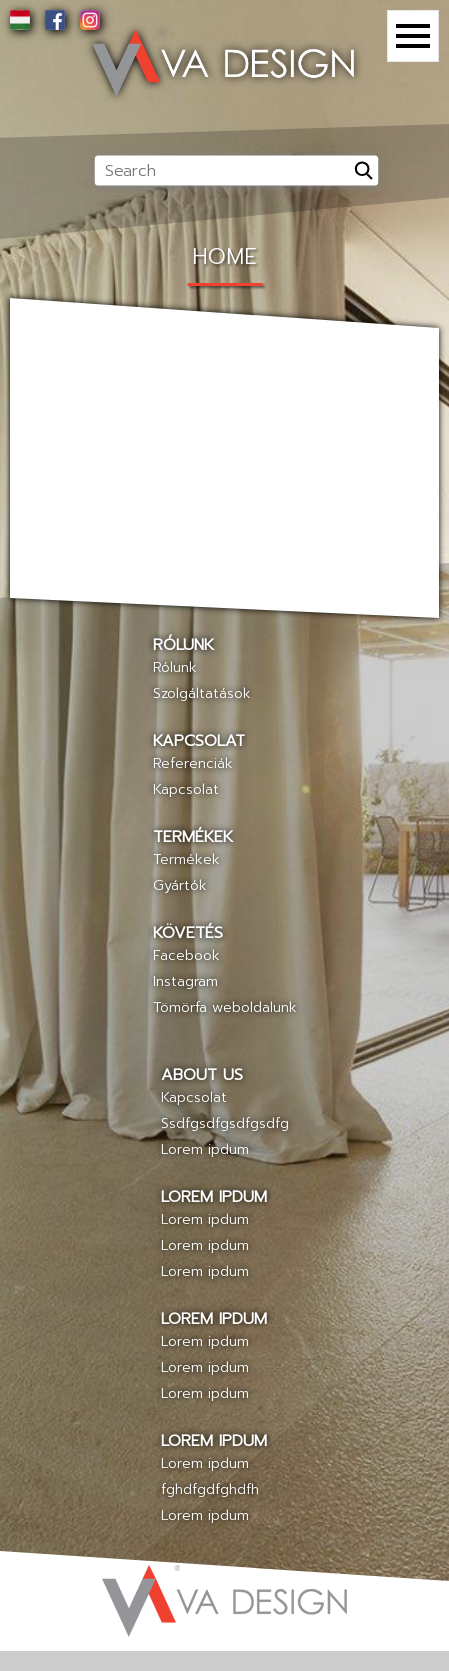  I want to click on fghdfgdfghdfh, so click(210, 1489).